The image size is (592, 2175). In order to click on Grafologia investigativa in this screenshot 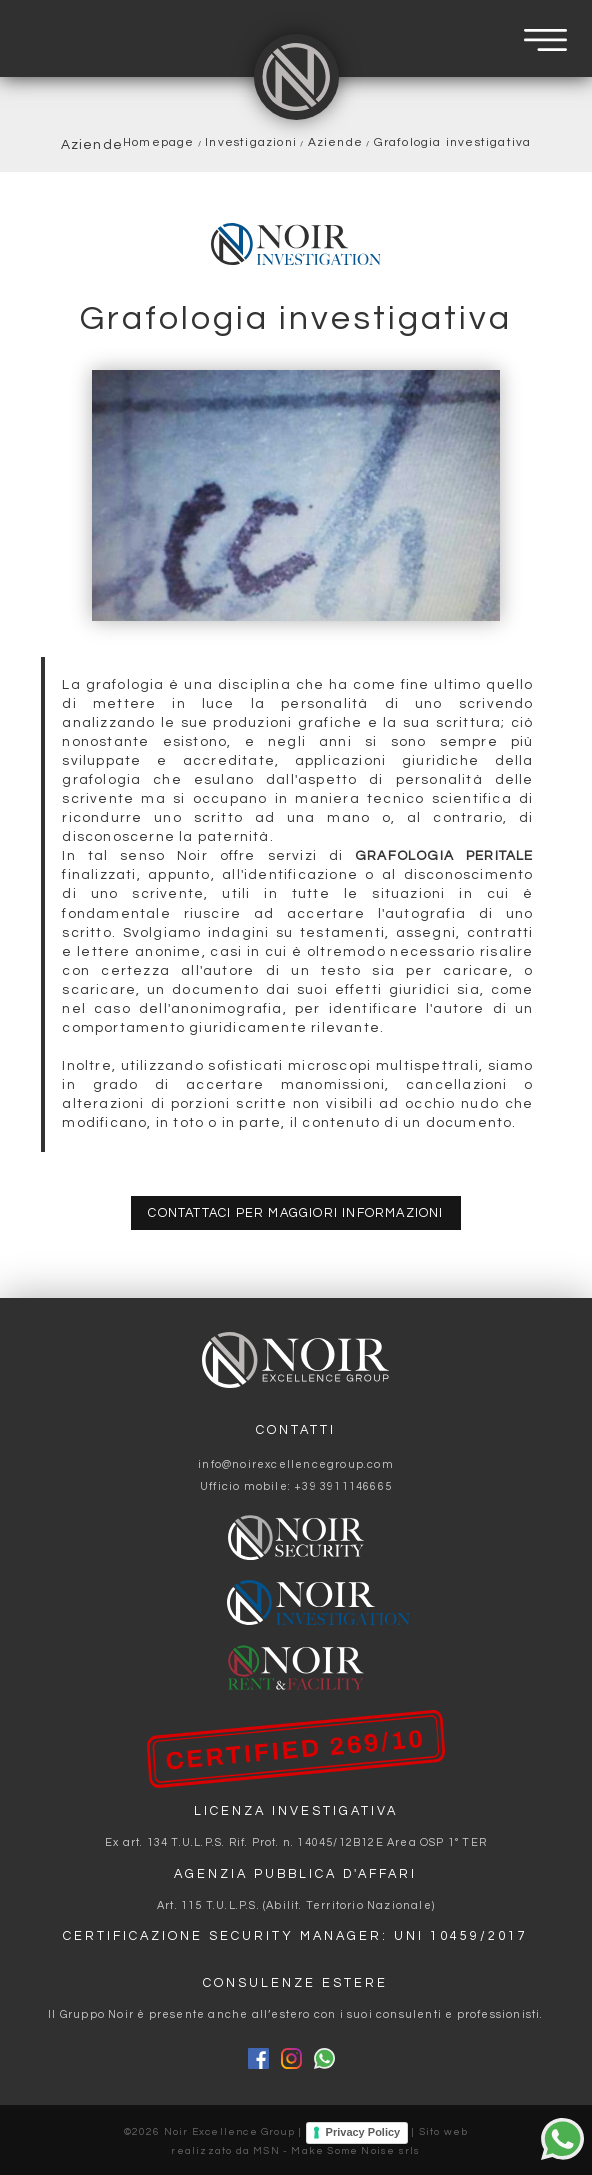, I will do `click(453, 142)`.